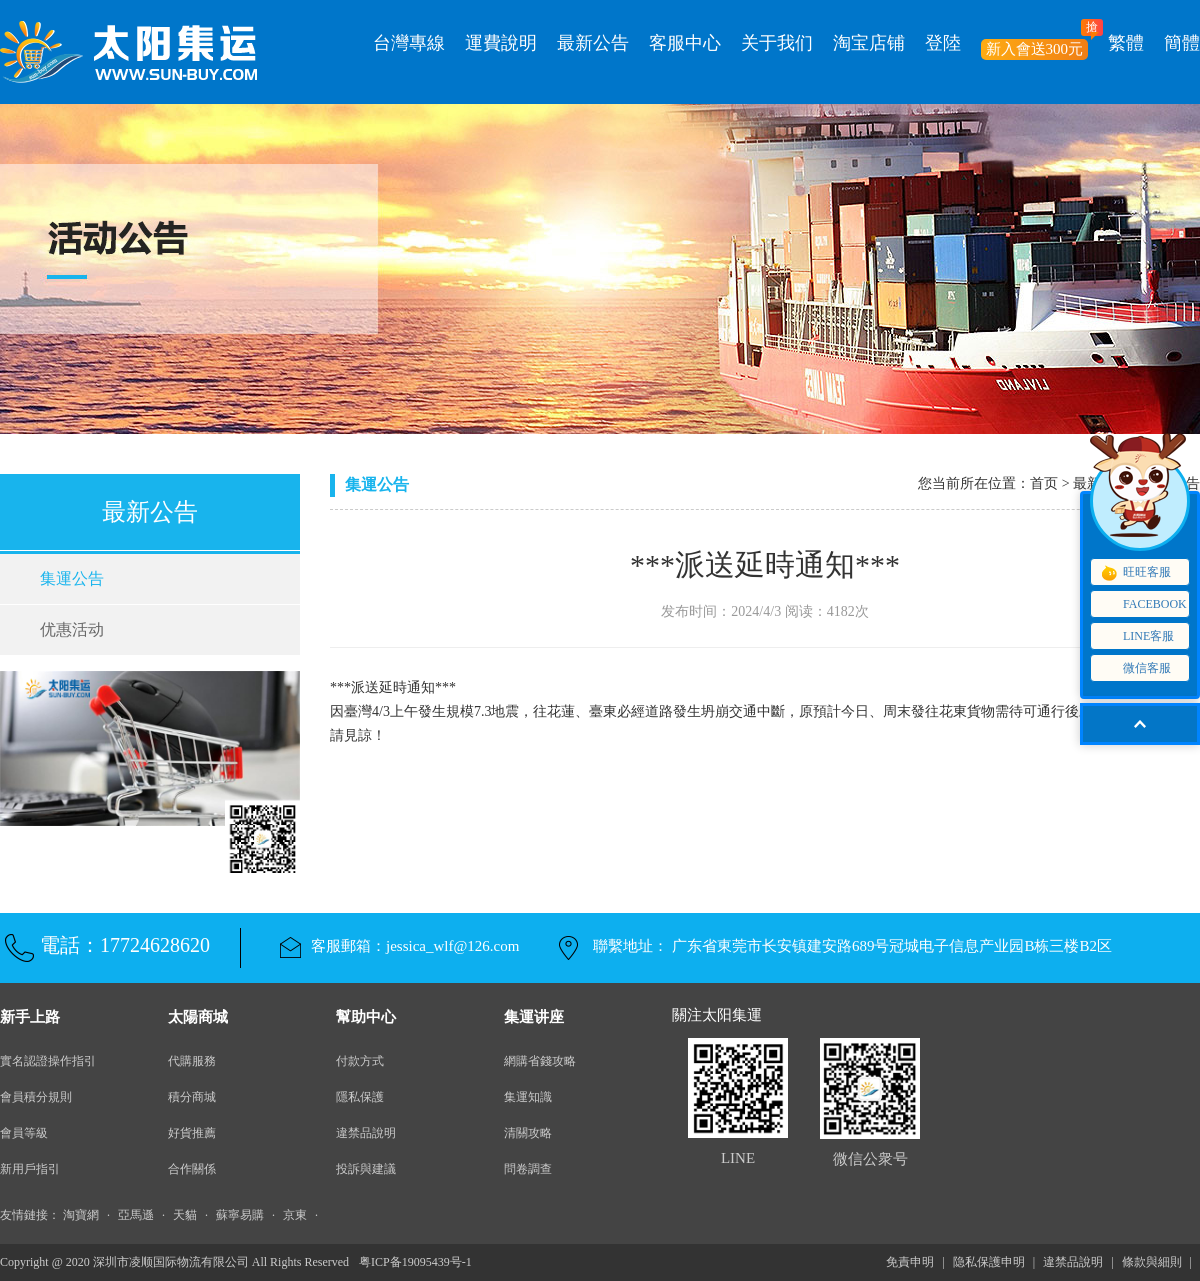  Describe the element at coordinates (528, 1097) in the screenshot. I see `集運知識` at that location.